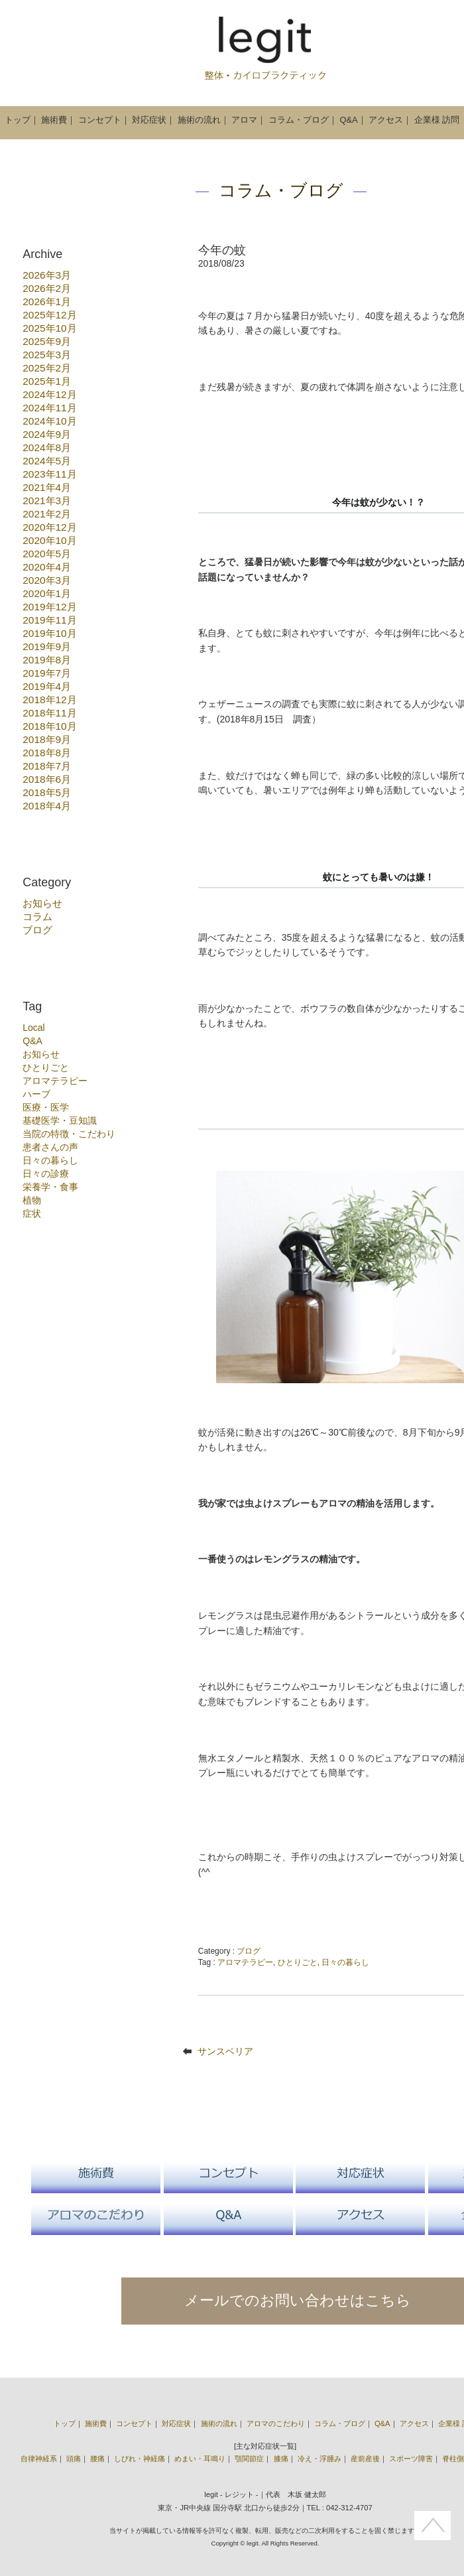 This screenshot has height=2576, width=464. I want to click on コンセプト, so click(99, 120).